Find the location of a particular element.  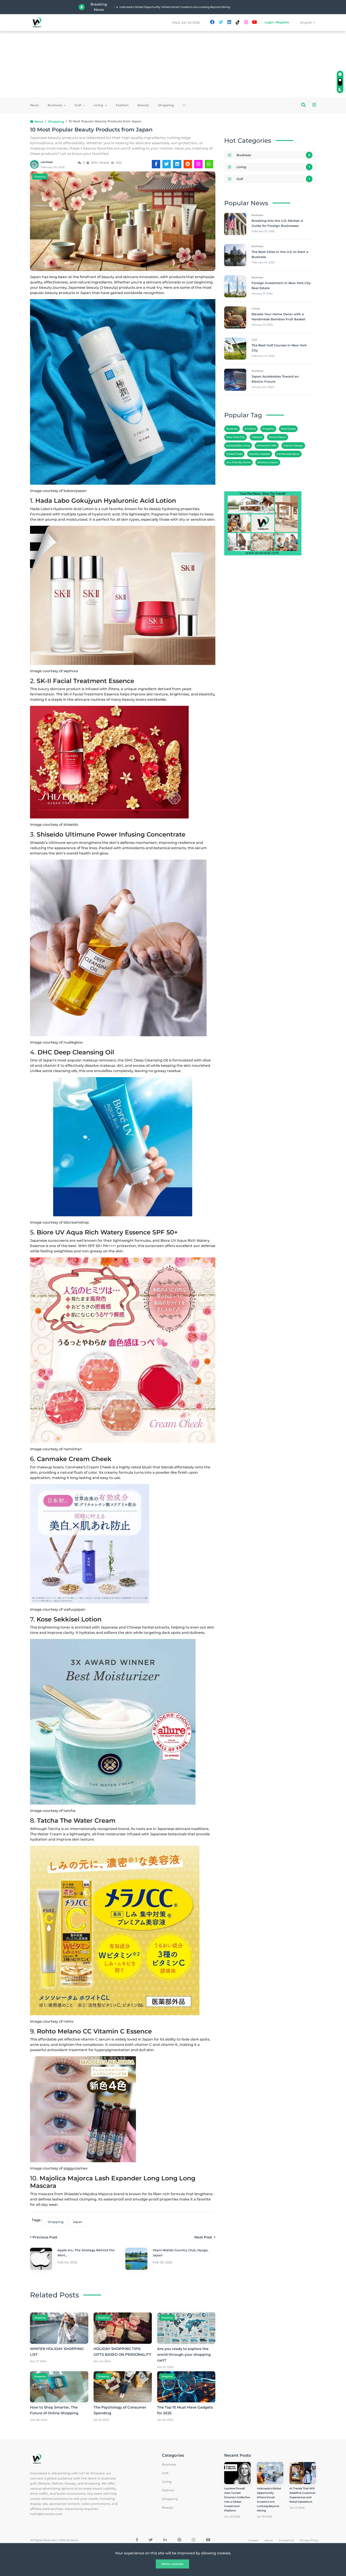

Living is located at coordinates (100, 105).